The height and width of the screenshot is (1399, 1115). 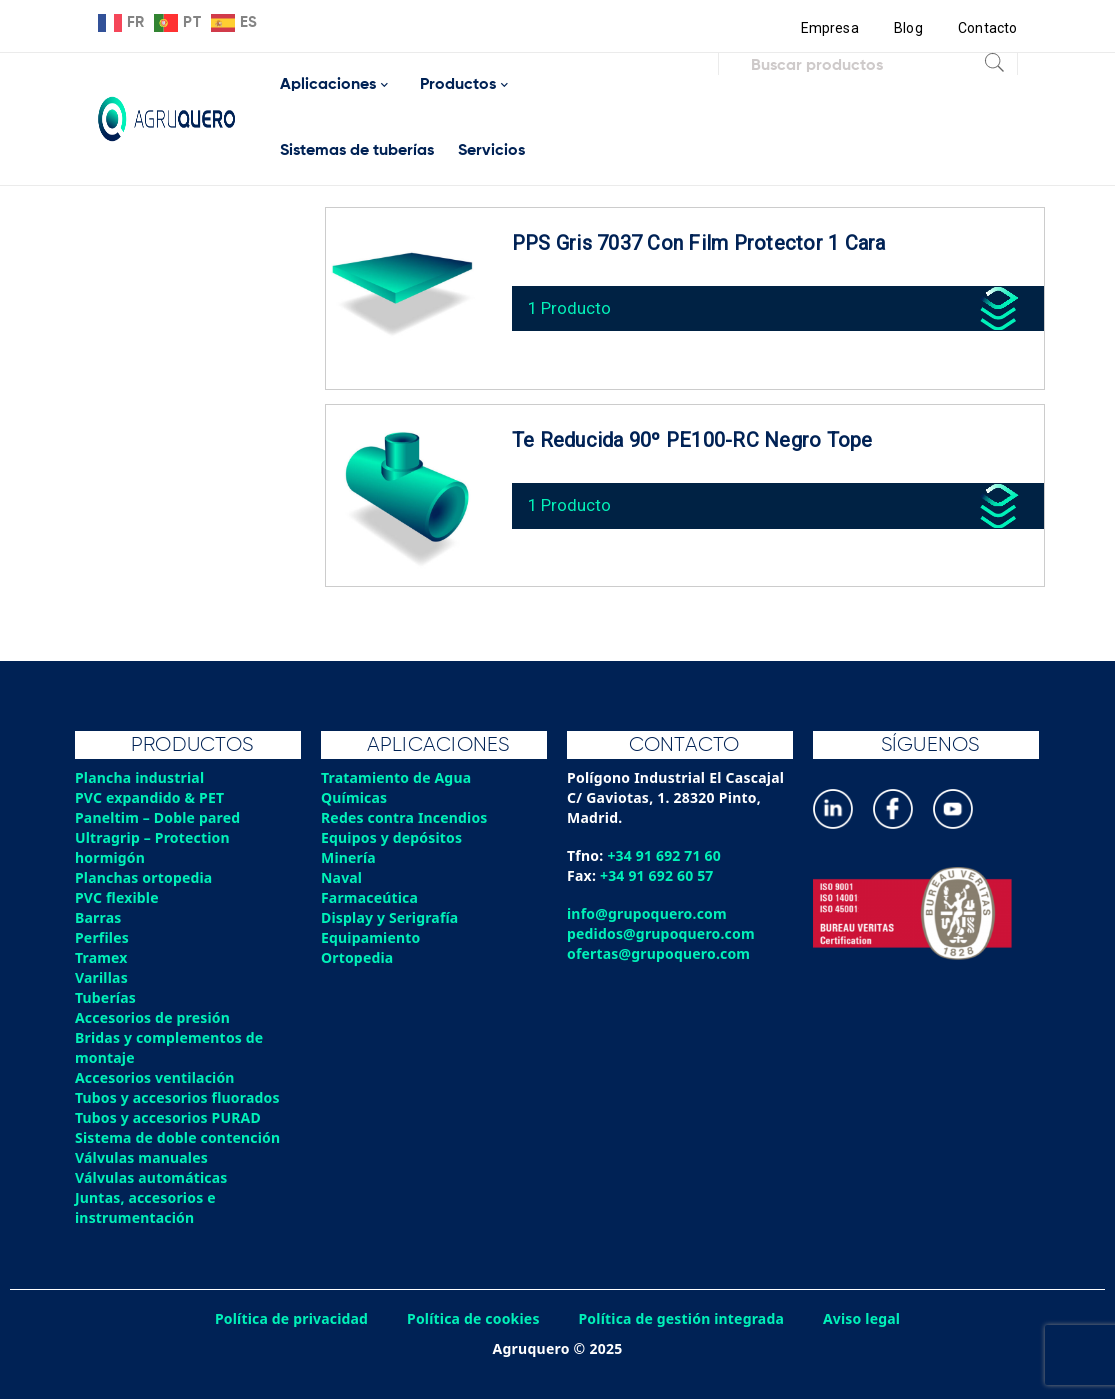 I want to click on +34 91 692 71 60, so click(x=664, y=855).